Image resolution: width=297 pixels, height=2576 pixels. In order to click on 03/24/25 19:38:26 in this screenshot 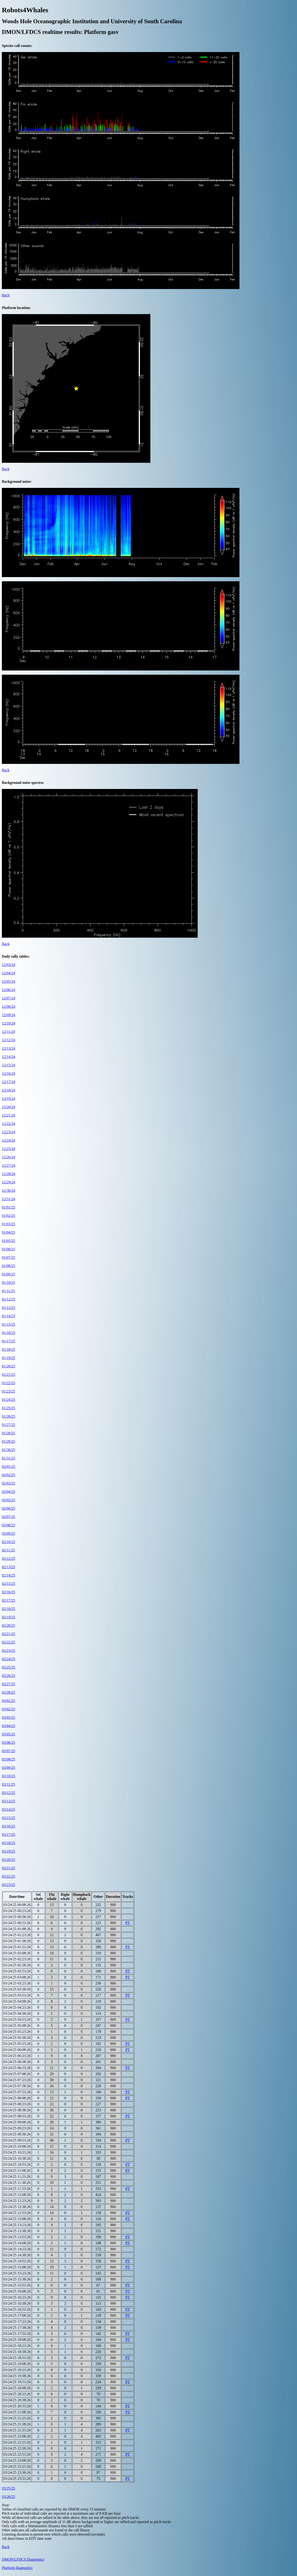, I will do `click(17, 2376)`.